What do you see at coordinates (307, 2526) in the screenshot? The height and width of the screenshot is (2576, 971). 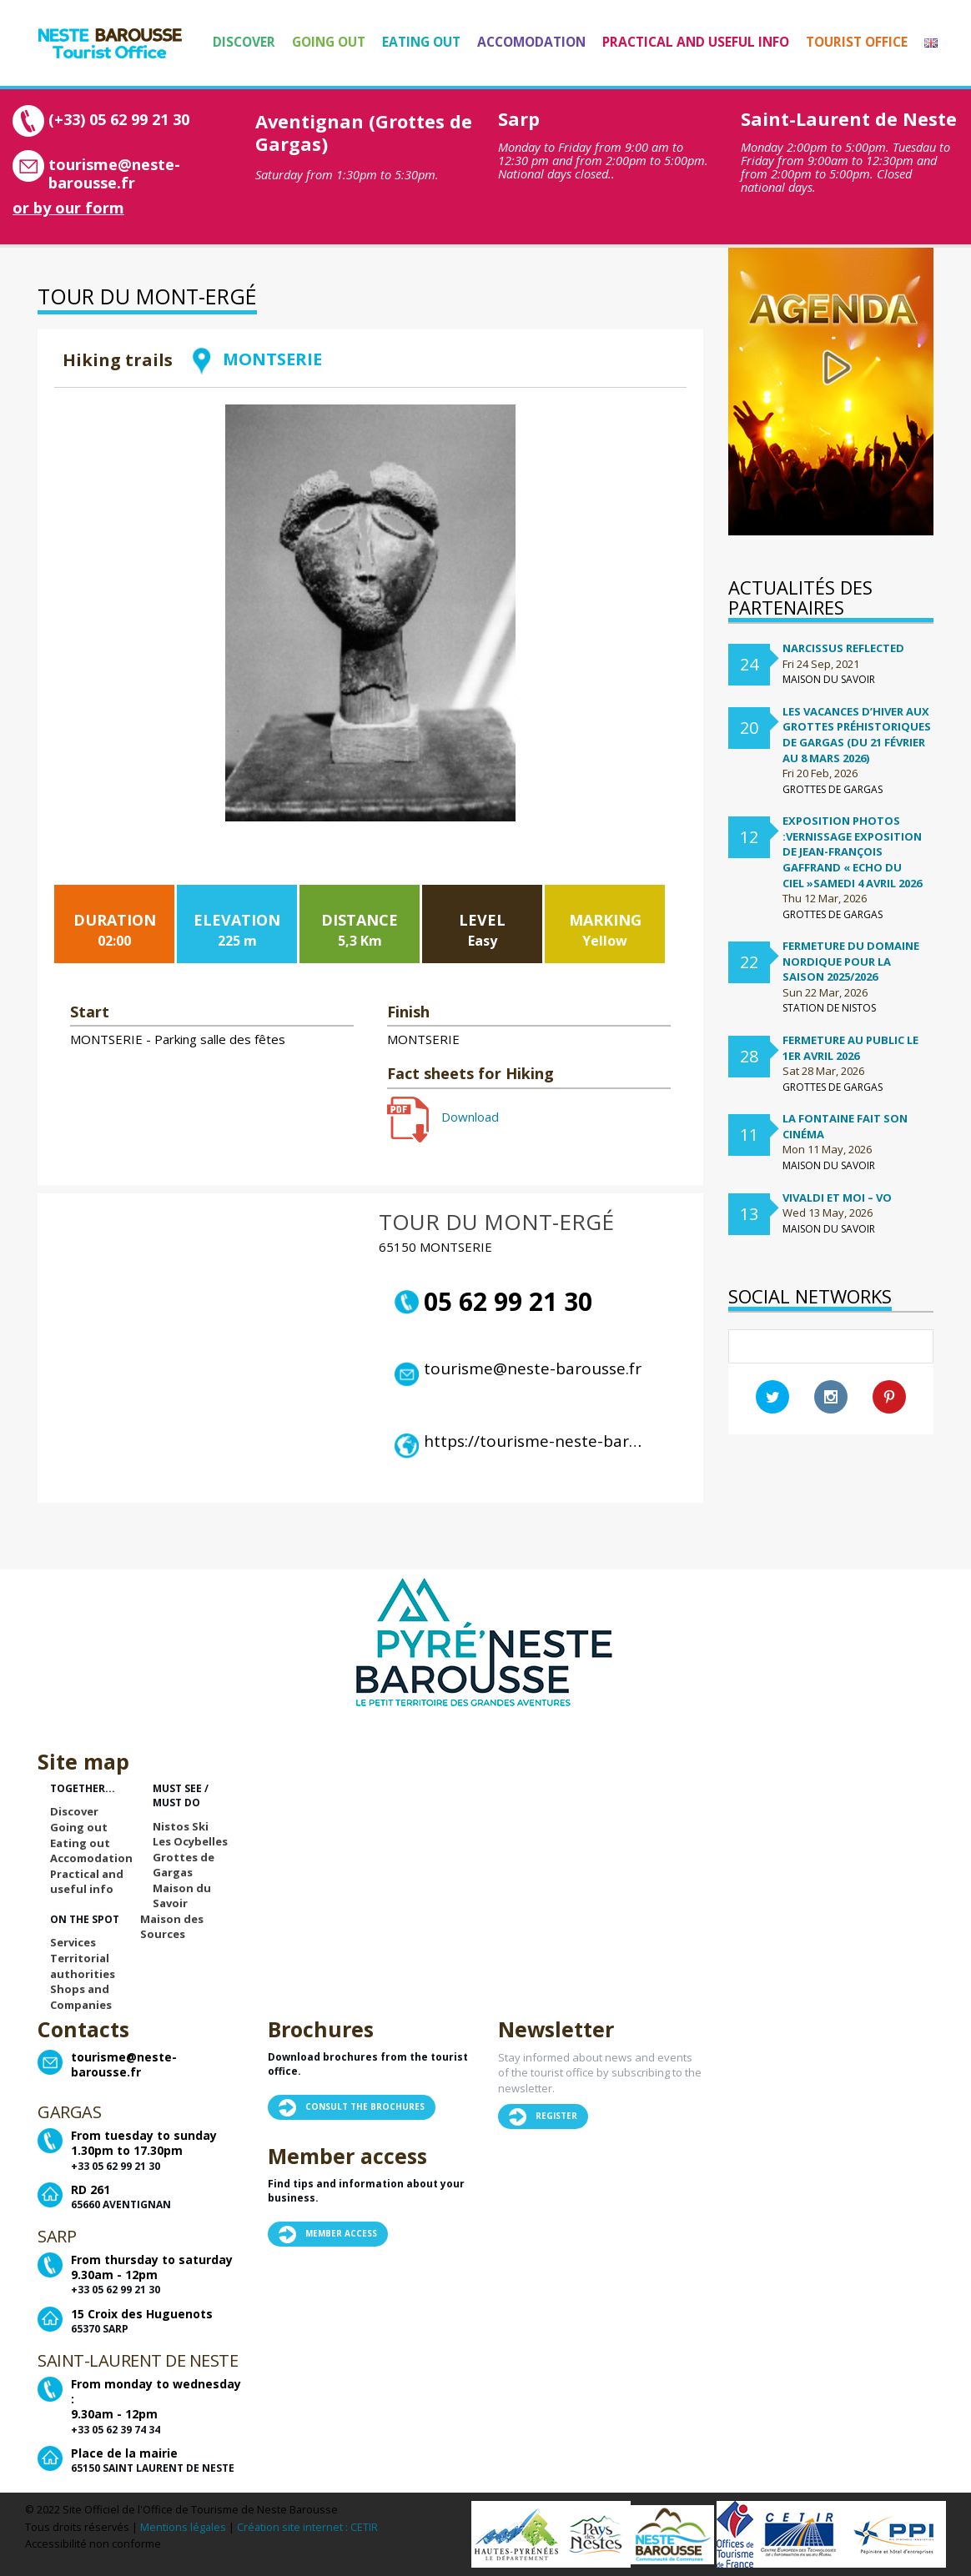 I see `Création site internet : CETIR` at bounding box center [307, 2526].